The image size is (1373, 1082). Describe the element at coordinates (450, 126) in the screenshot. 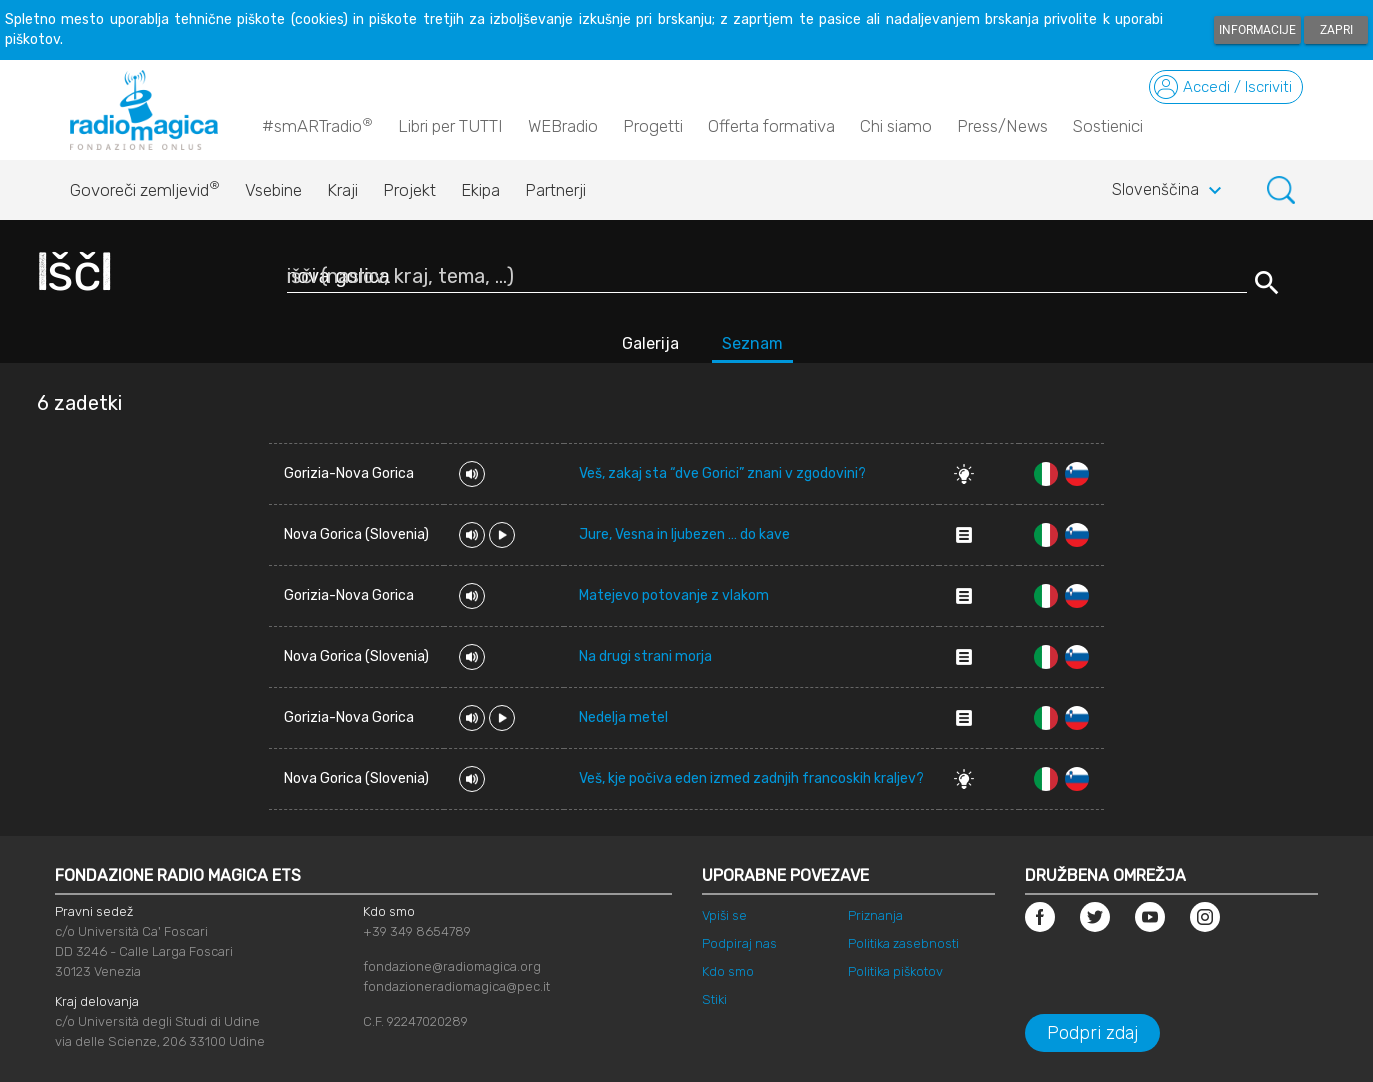

I see `Libri per TUTTI` at that location.